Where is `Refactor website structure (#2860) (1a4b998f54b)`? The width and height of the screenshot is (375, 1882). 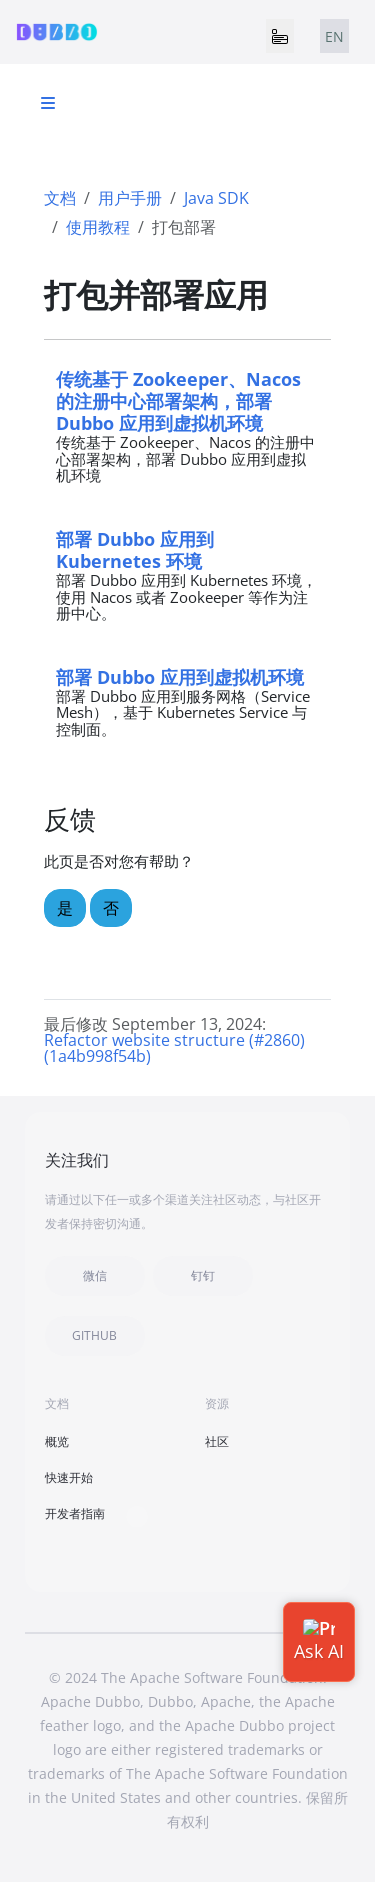 Refactor website structure (#2860) (1a4b998f54b) is located at coordinates (174, 1048).